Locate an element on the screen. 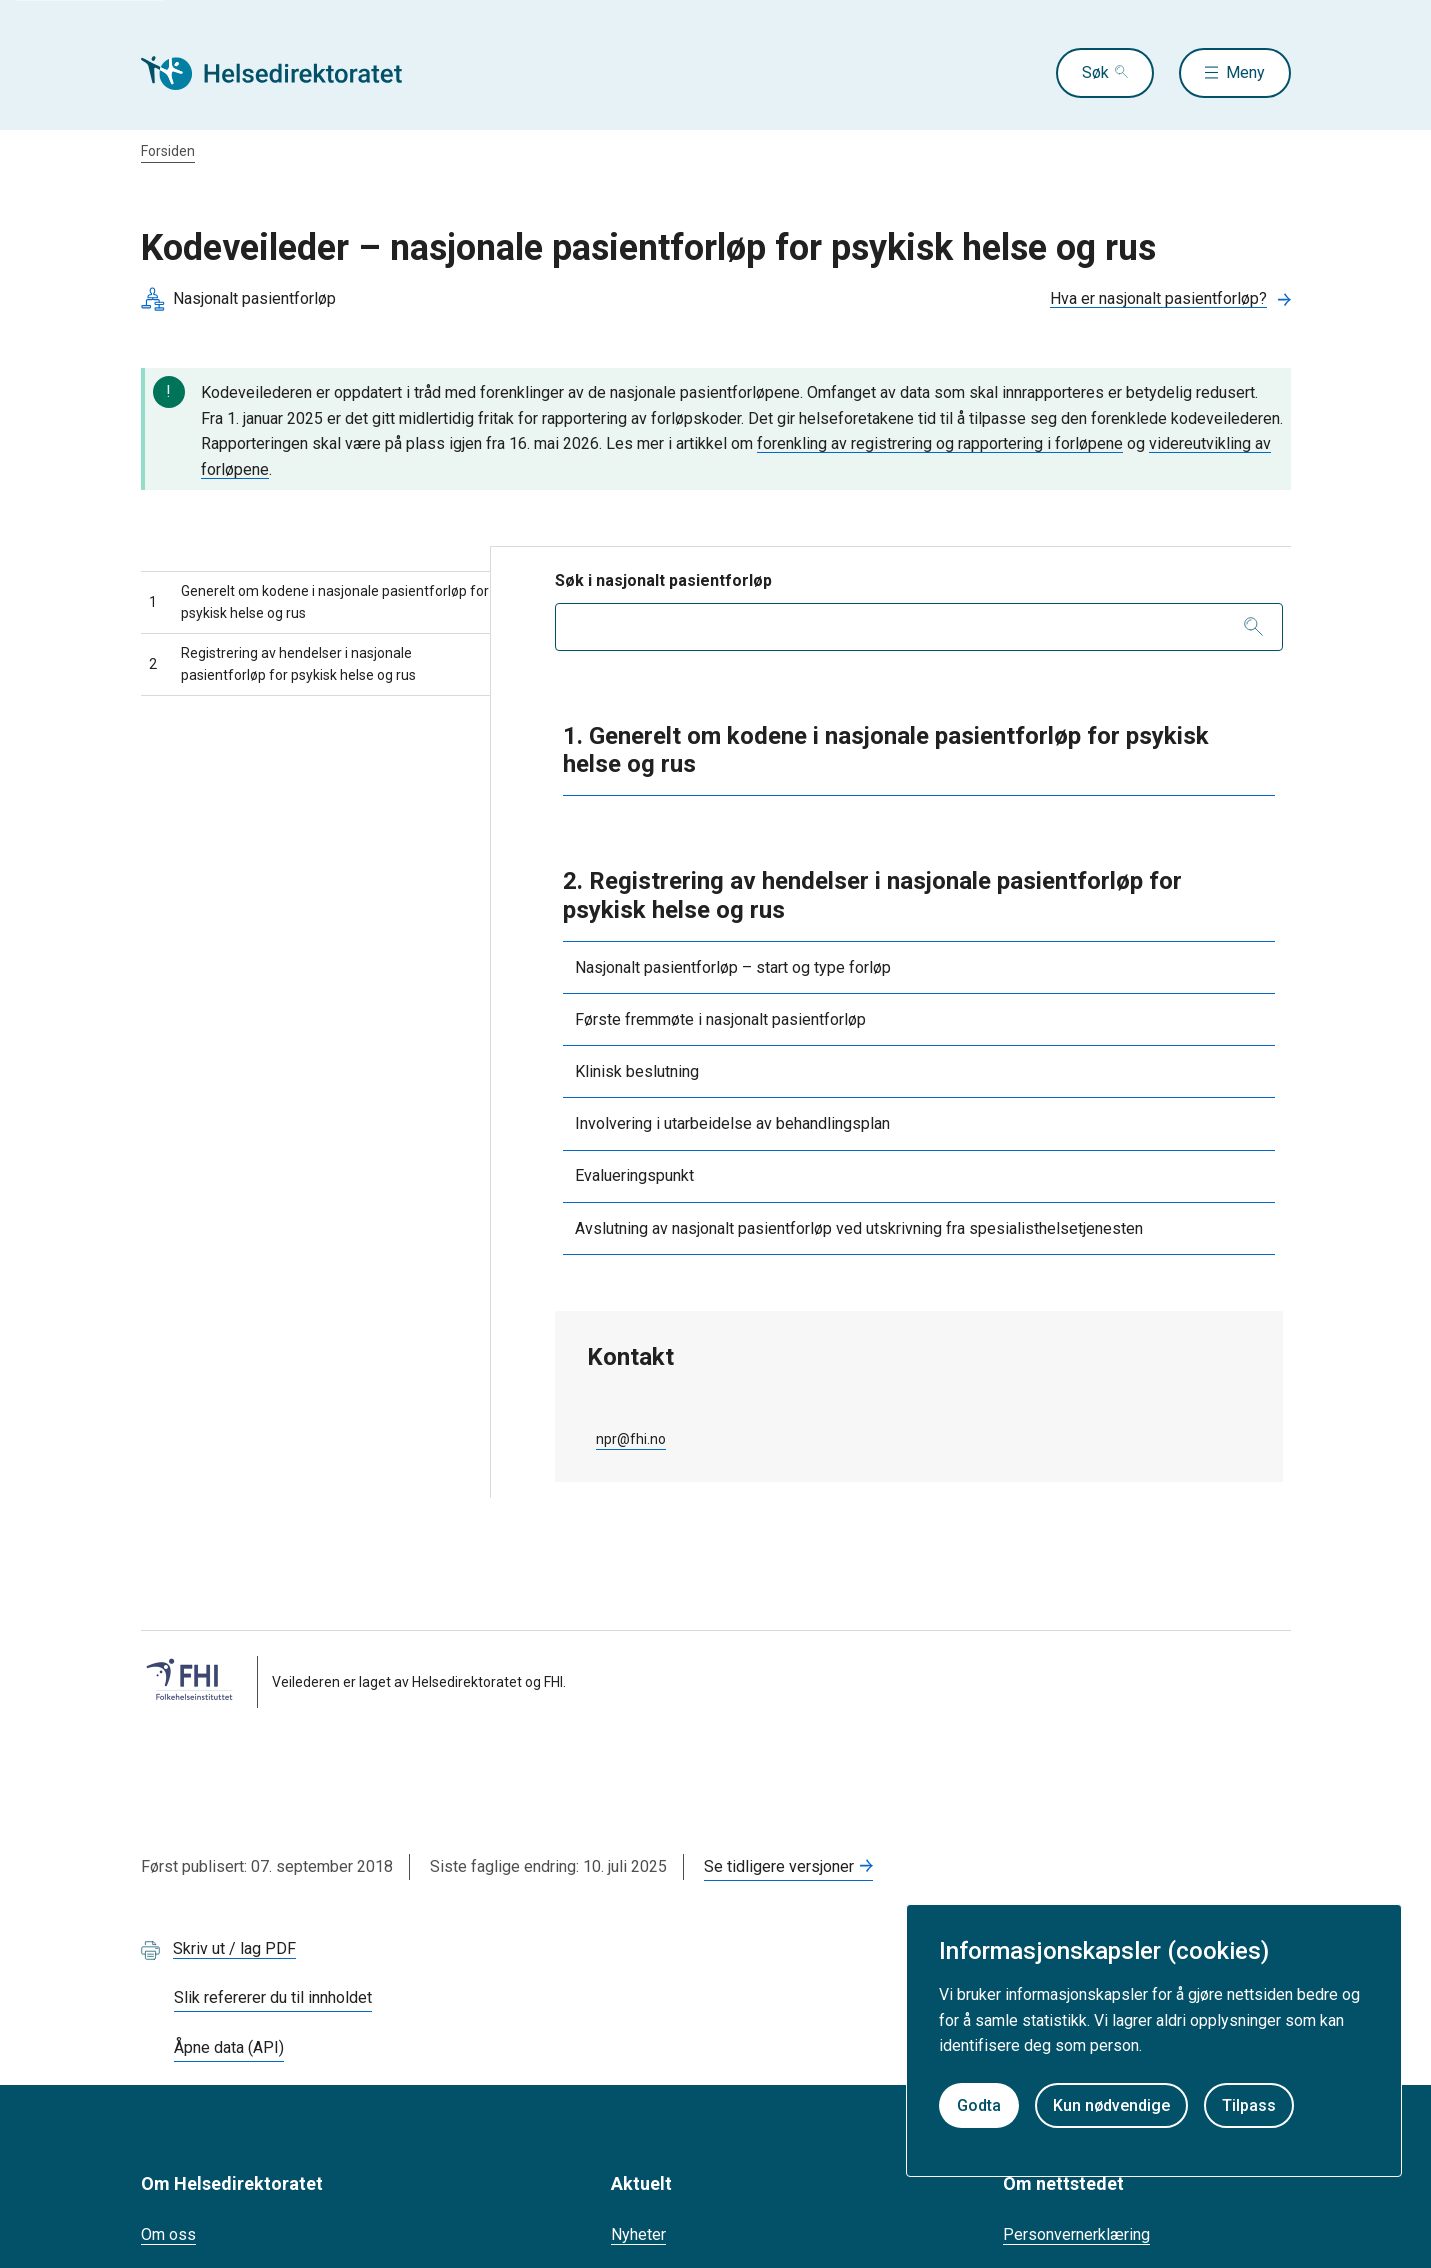  Generelt om kodene i nasjonale pasientforløp for psykisk helse og rus is located at coordinates (319, 602).